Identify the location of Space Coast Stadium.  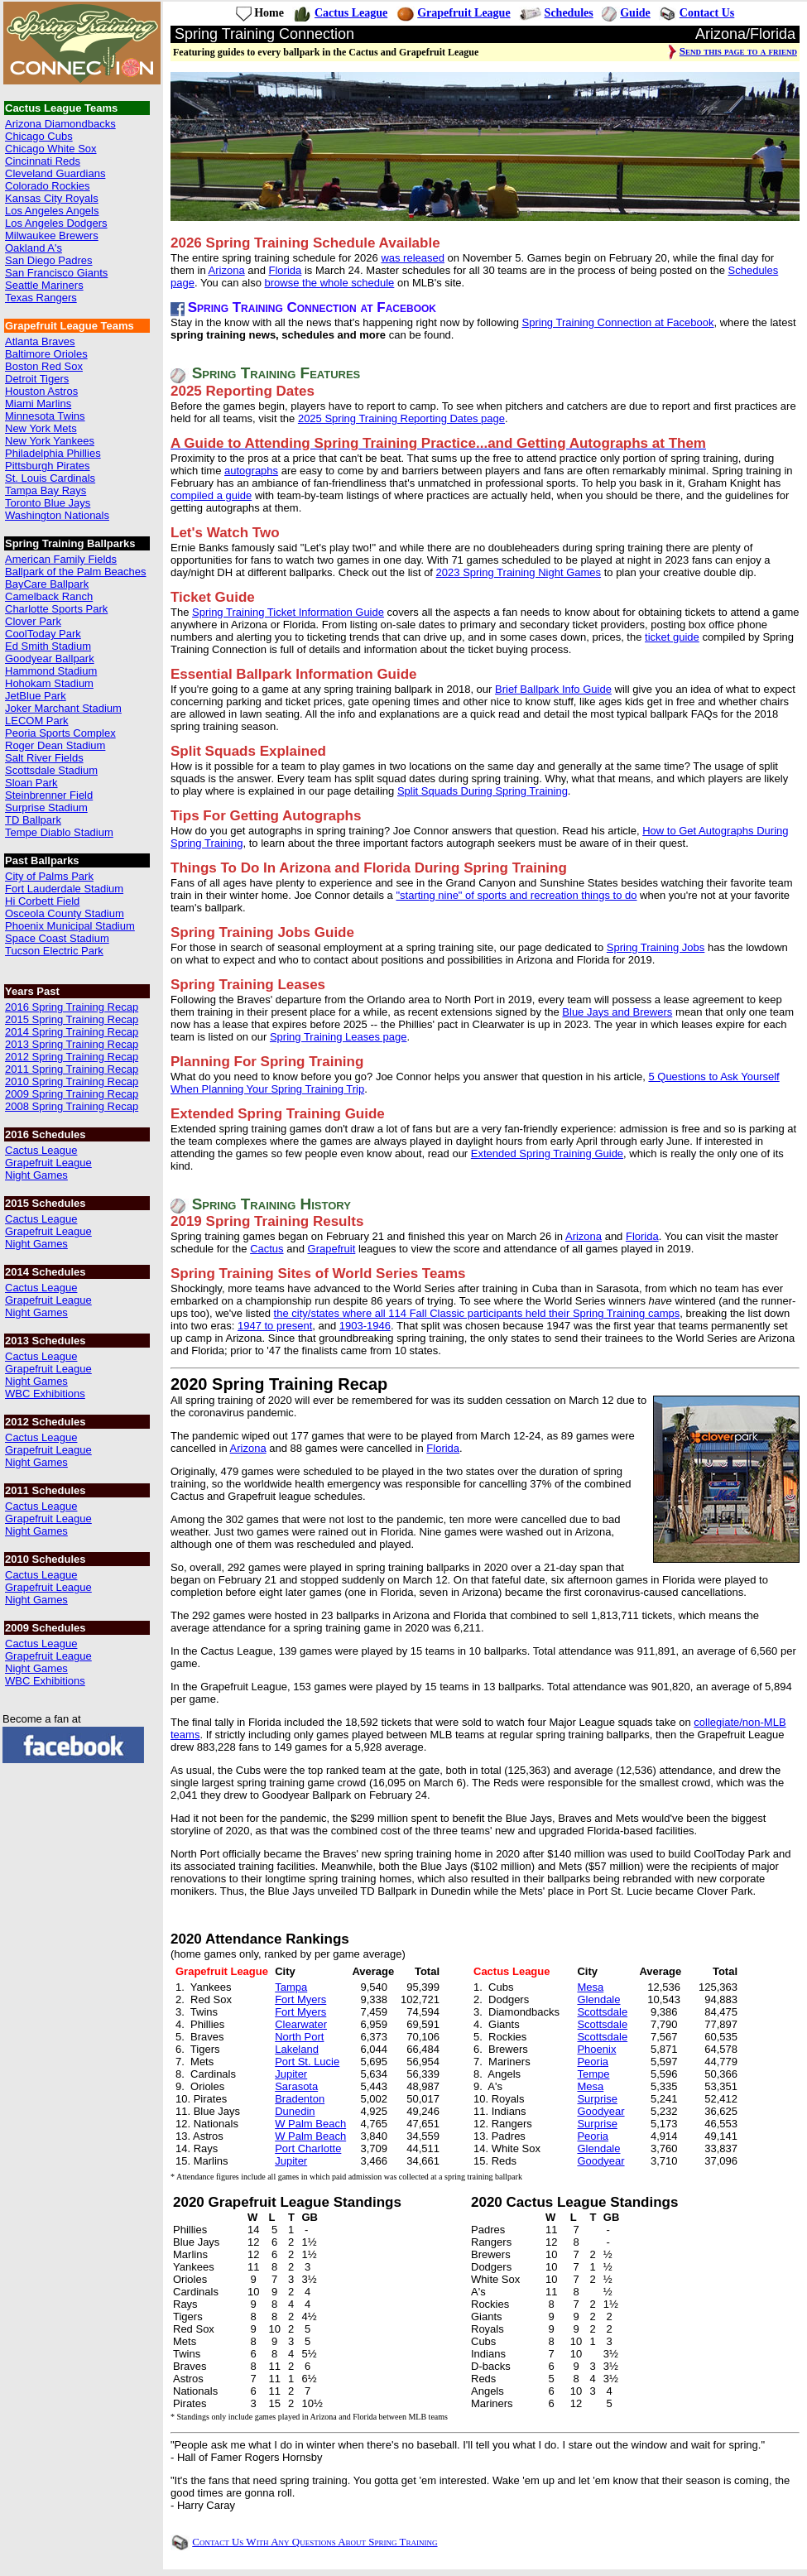
(57, 938).